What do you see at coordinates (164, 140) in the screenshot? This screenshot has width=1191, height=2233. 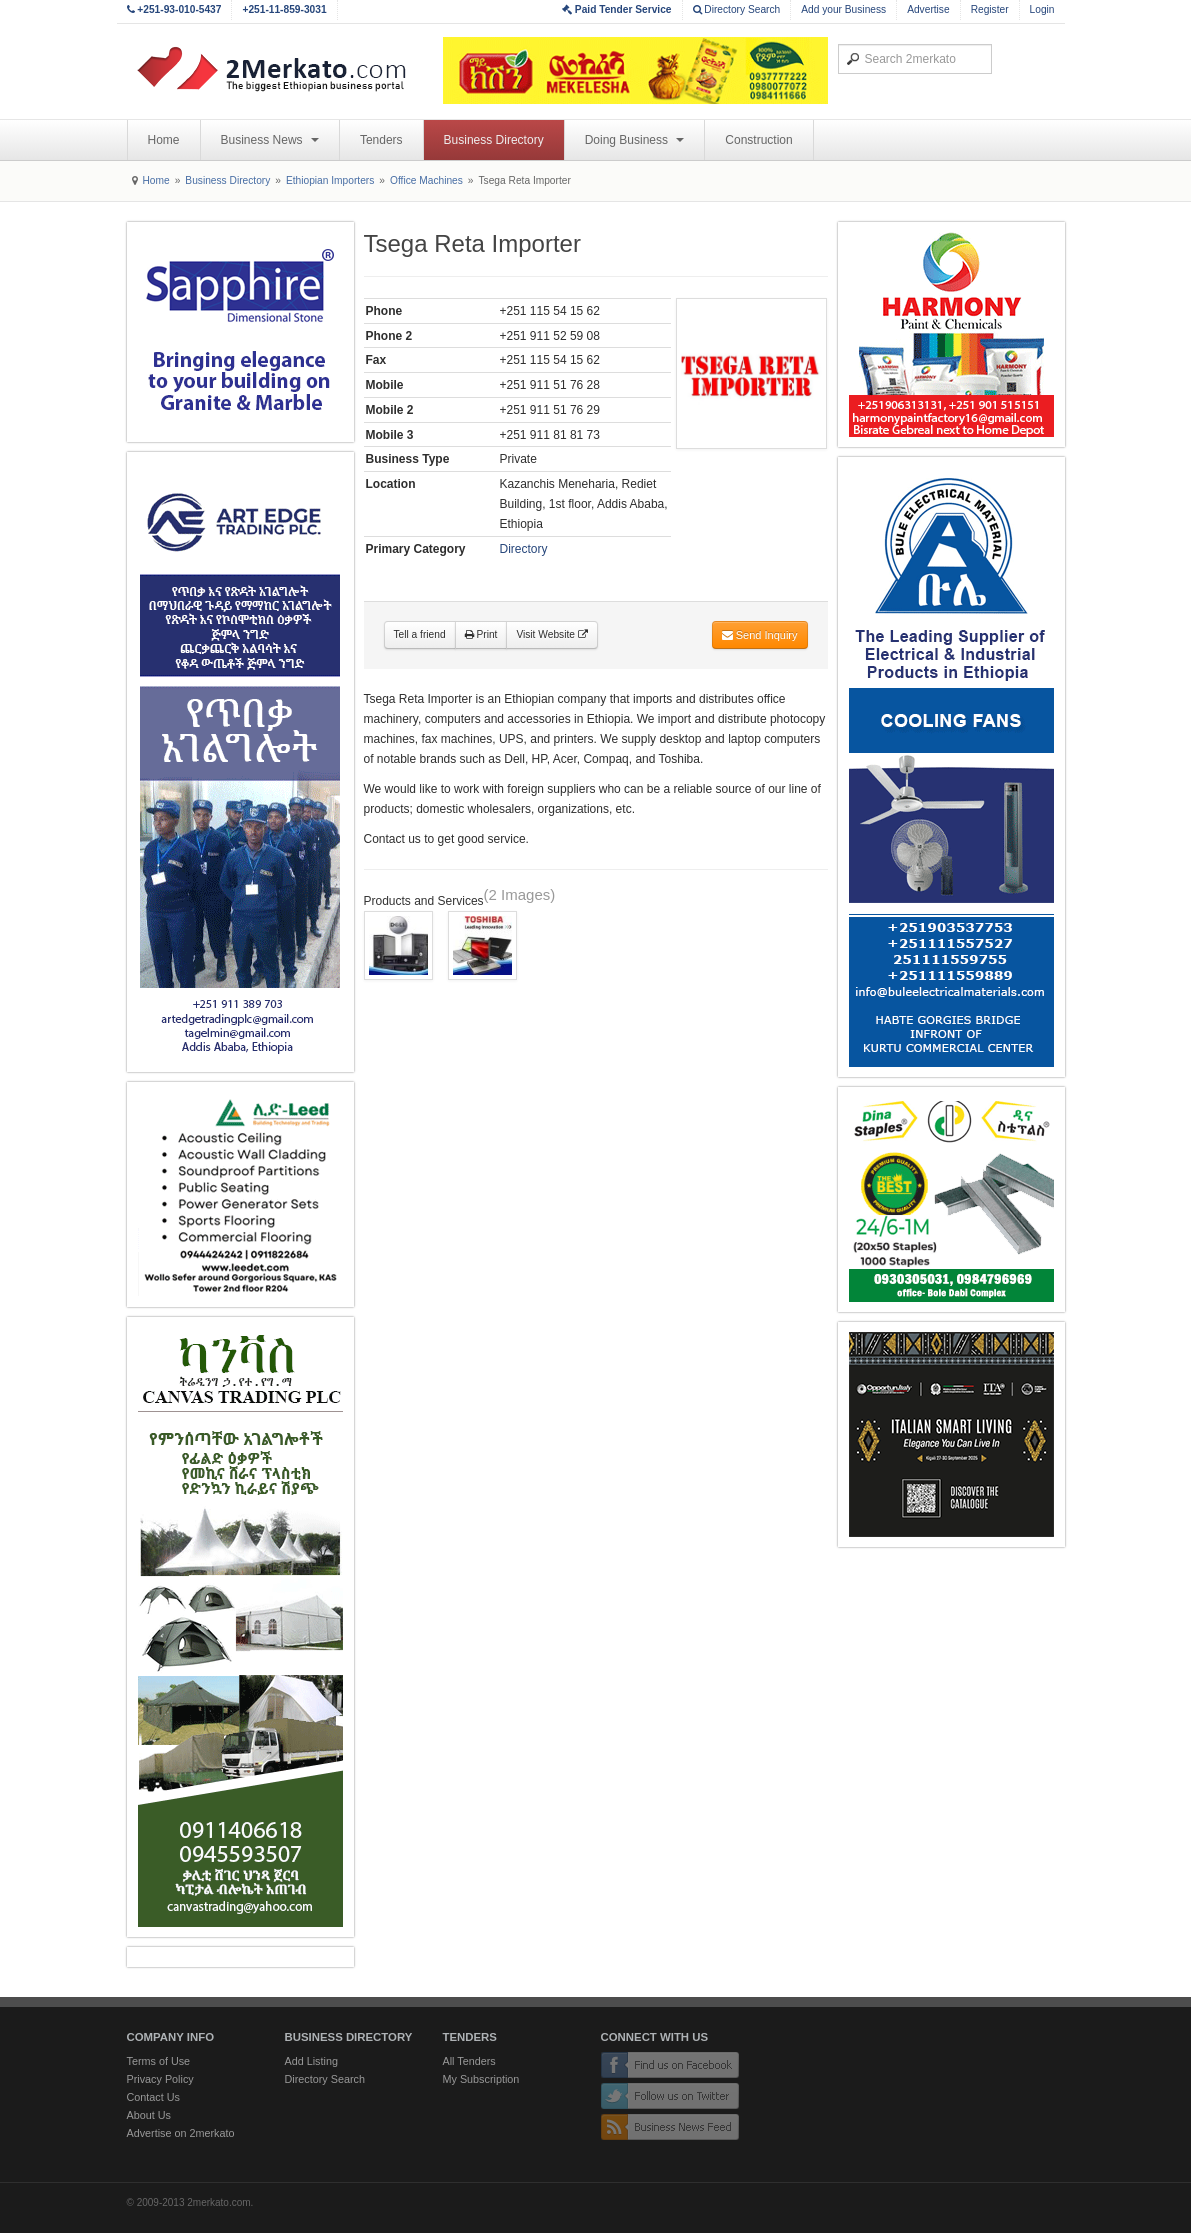 I see `Home` at bounding box center [164, 140].